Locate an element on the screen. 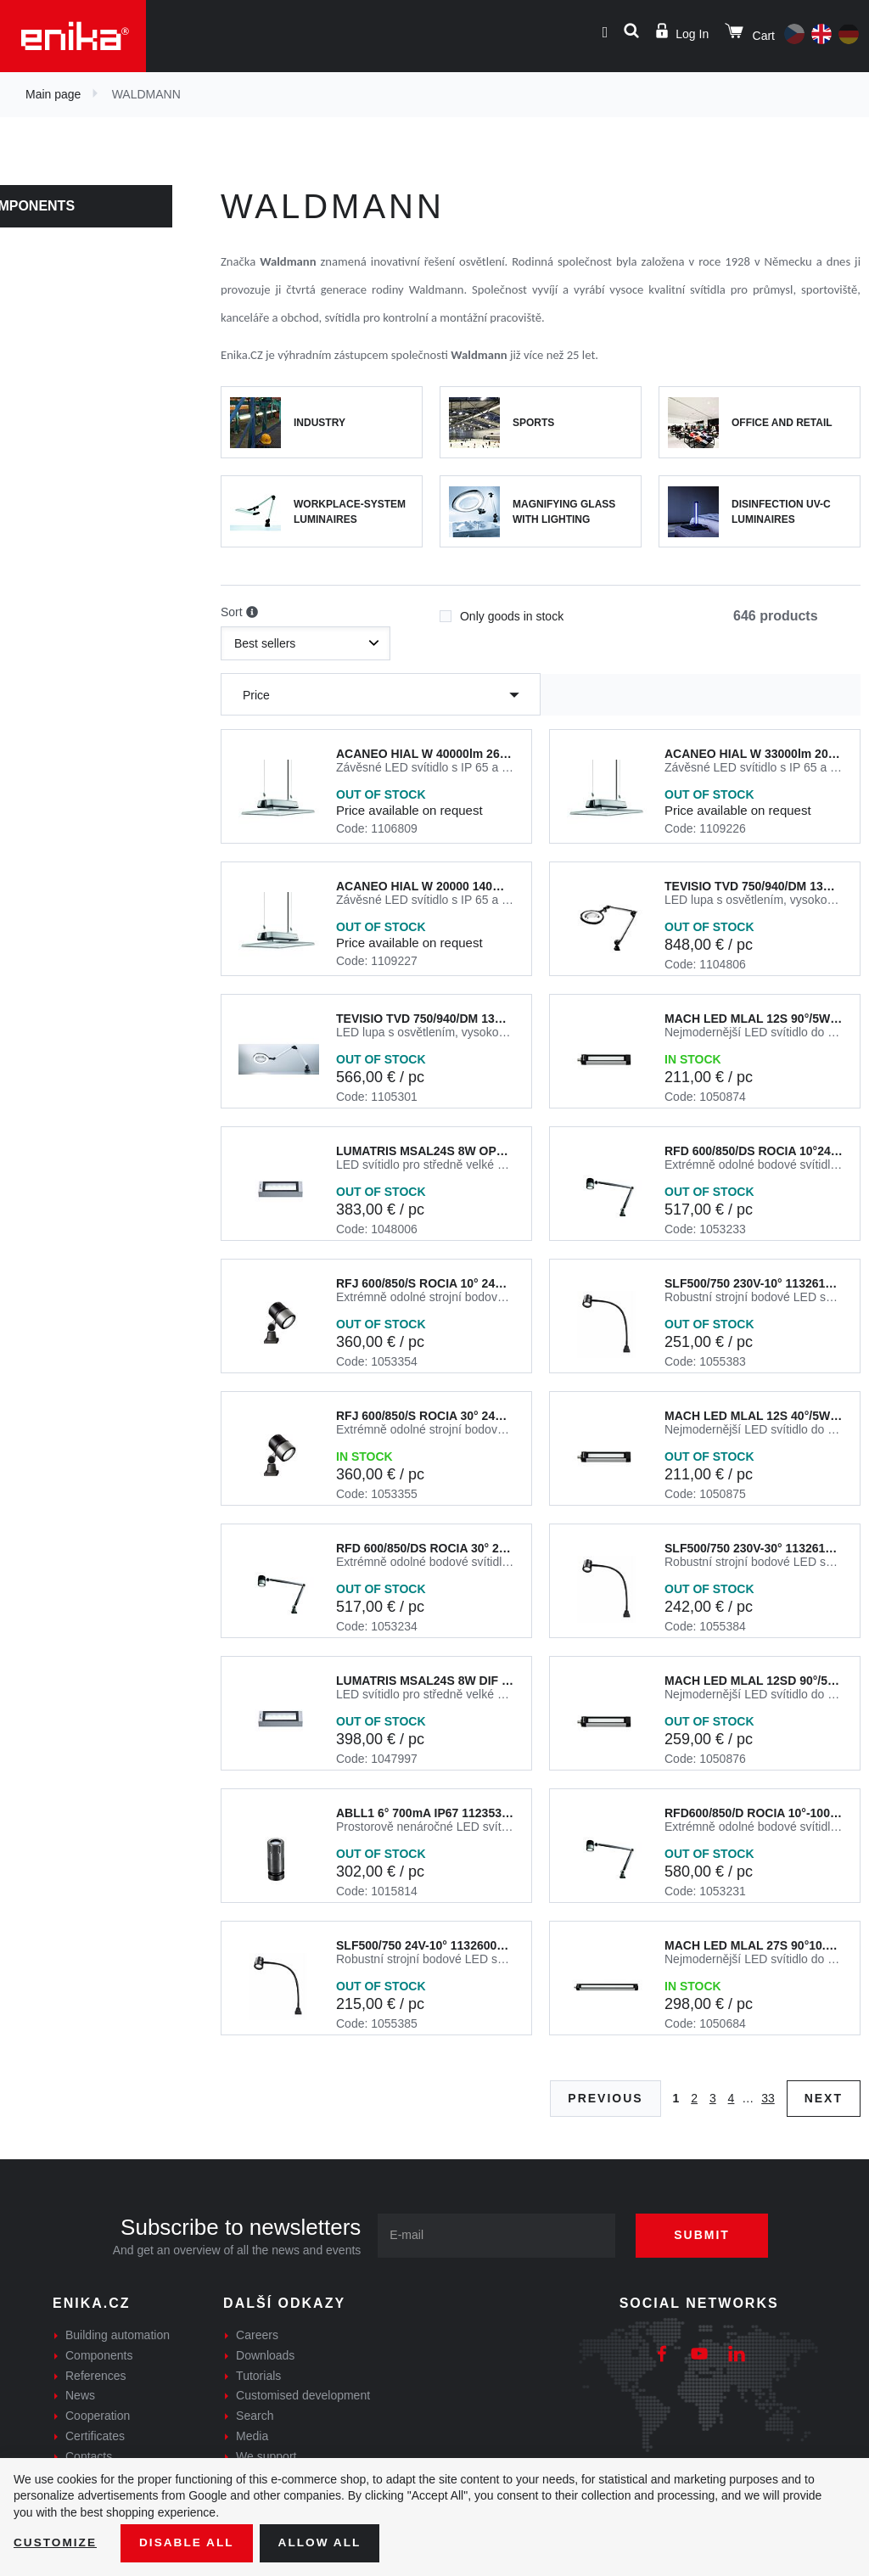 The height and width of the screenshot is (2576, 869). Downloads is located at coordinates (265, 2355).